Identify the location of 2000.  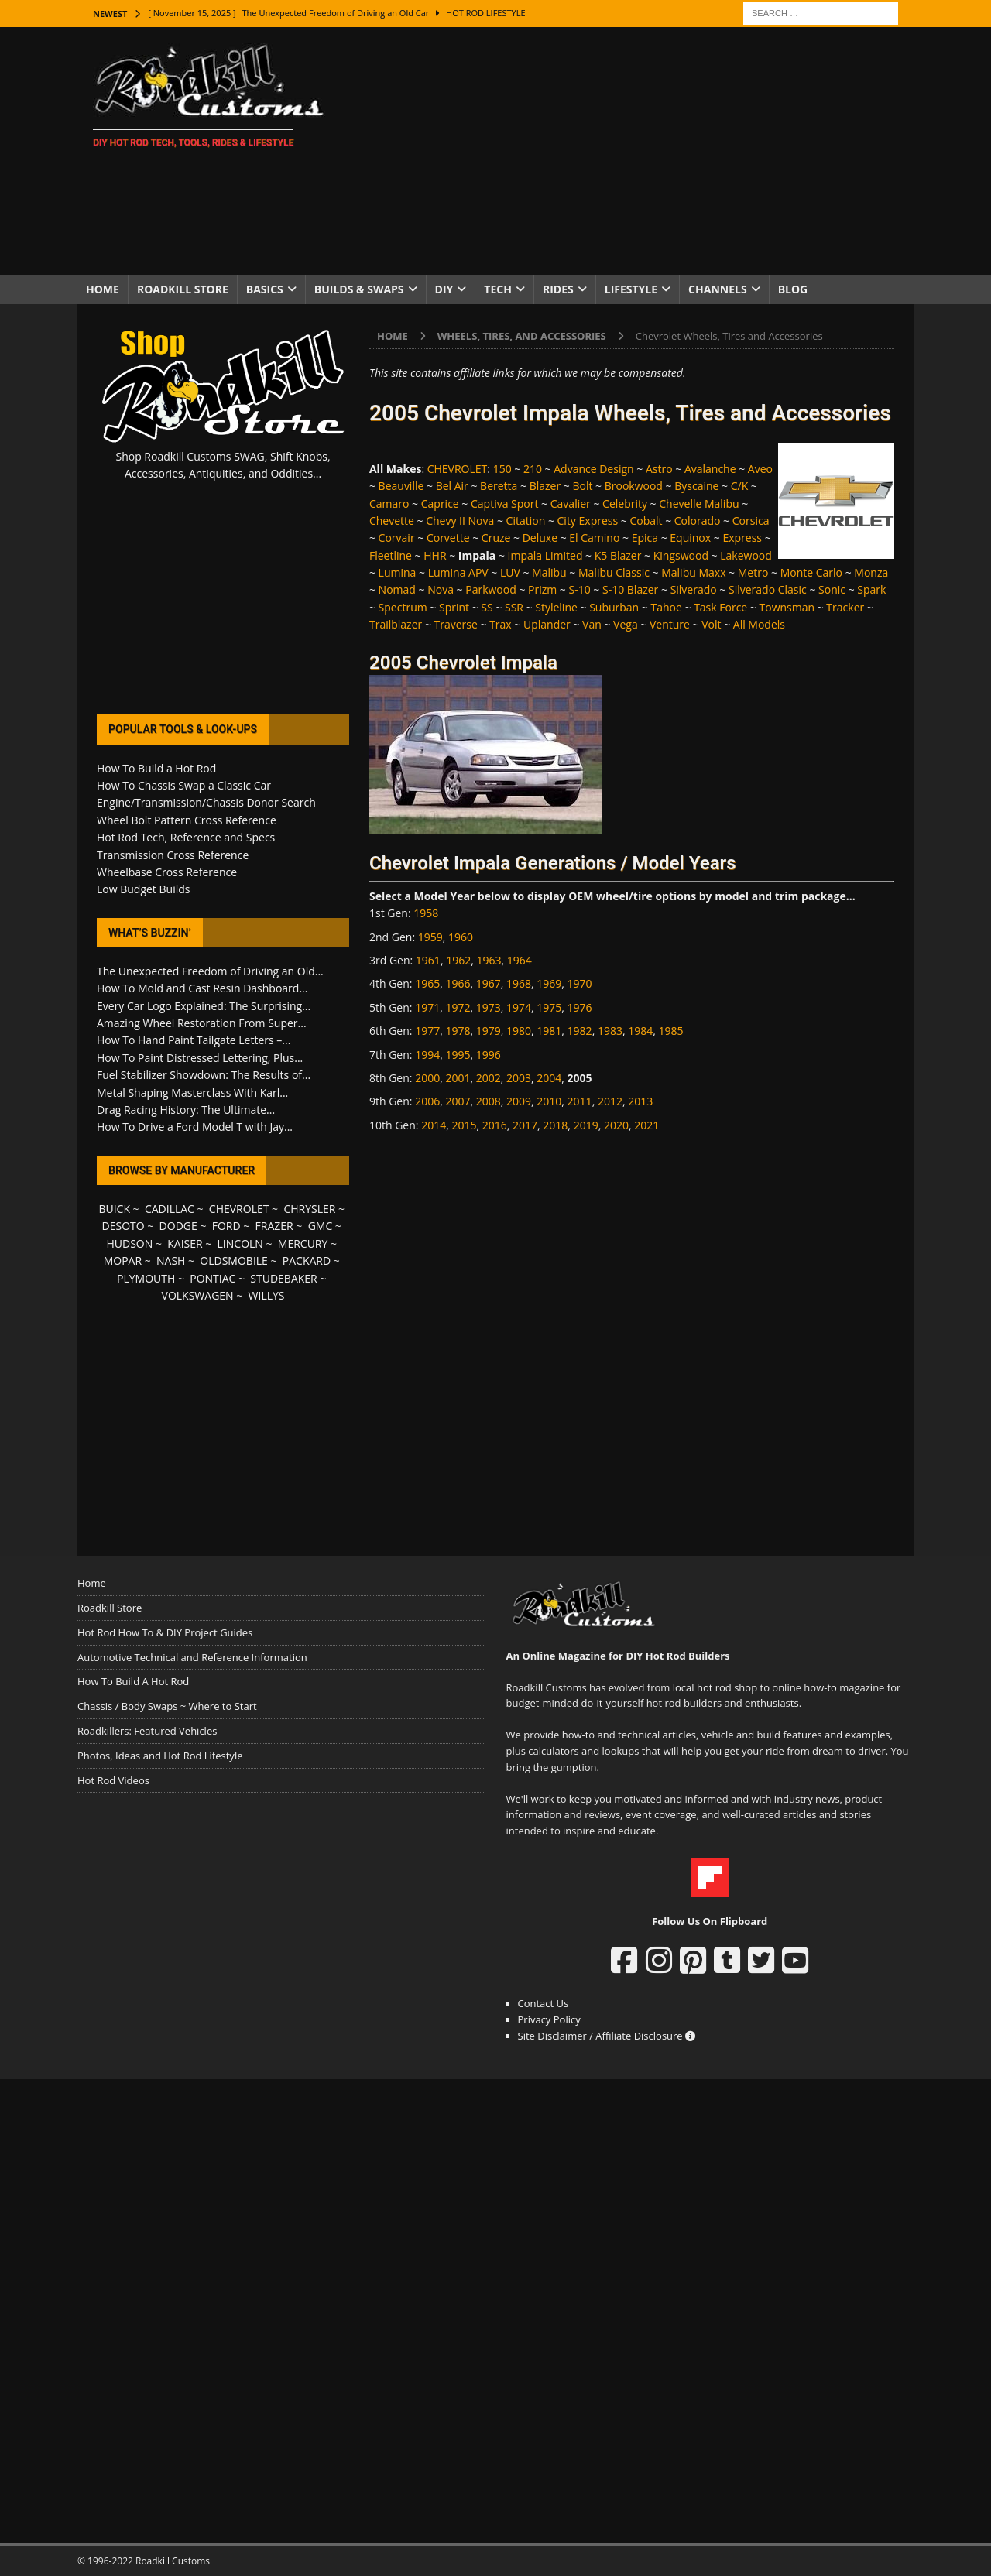
(427, 1077).